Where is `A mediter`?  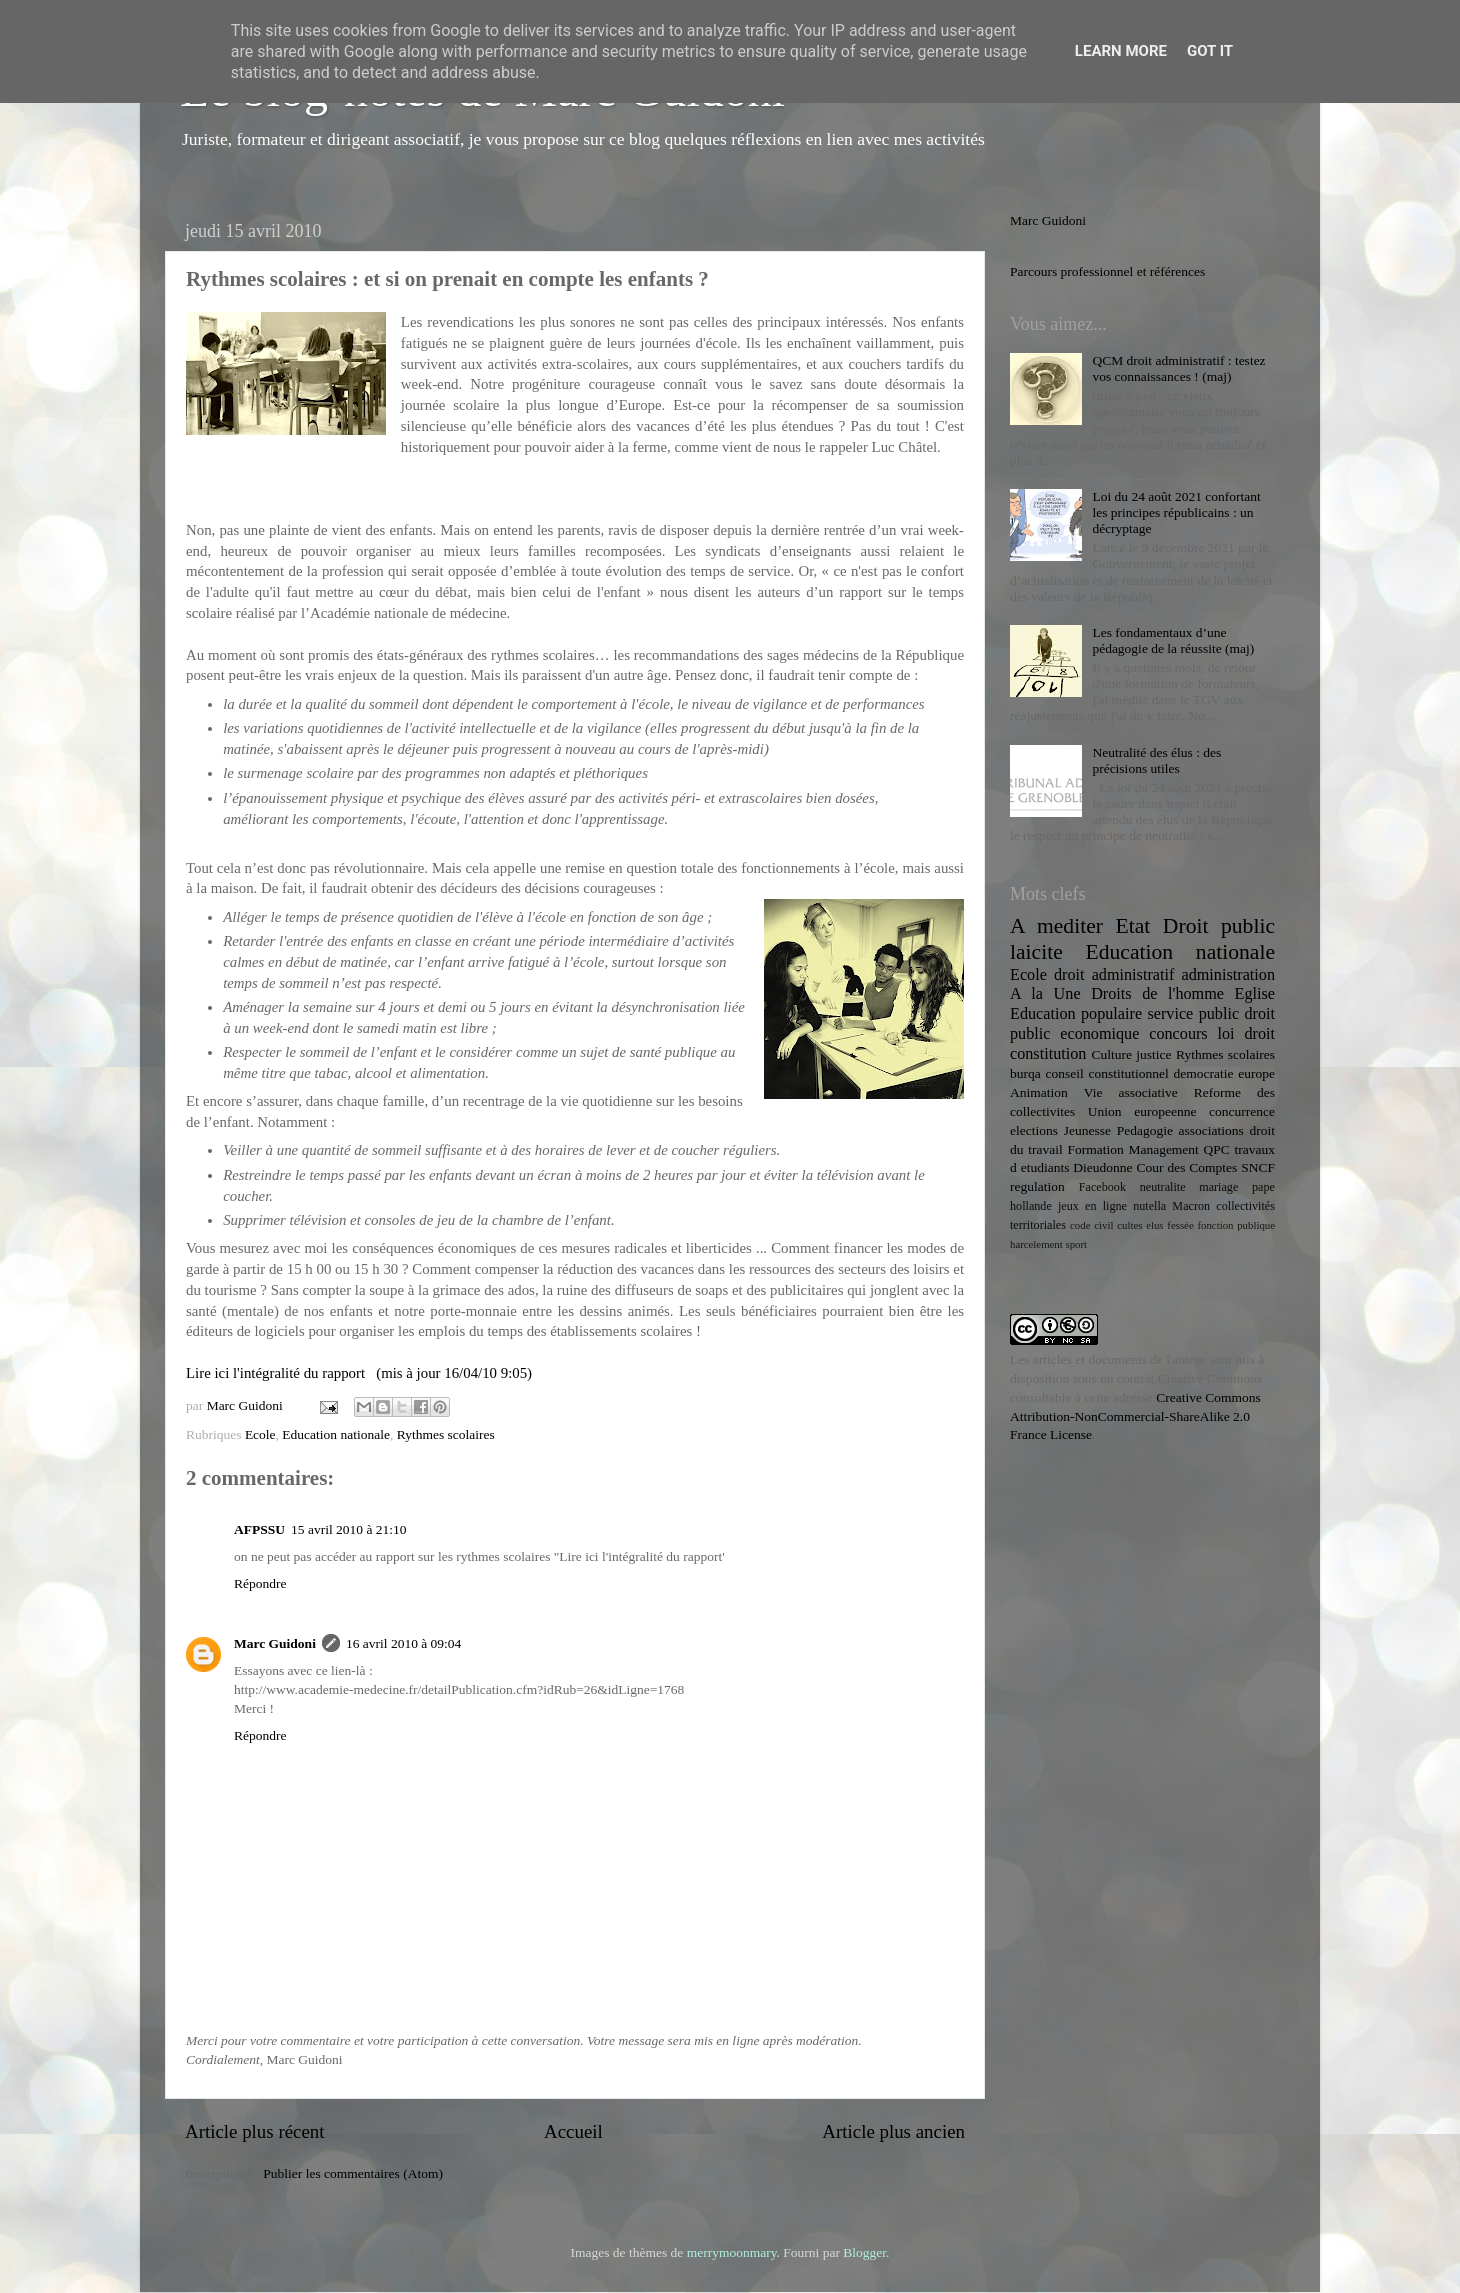
A mediter is located at coordinates (1056, 926).